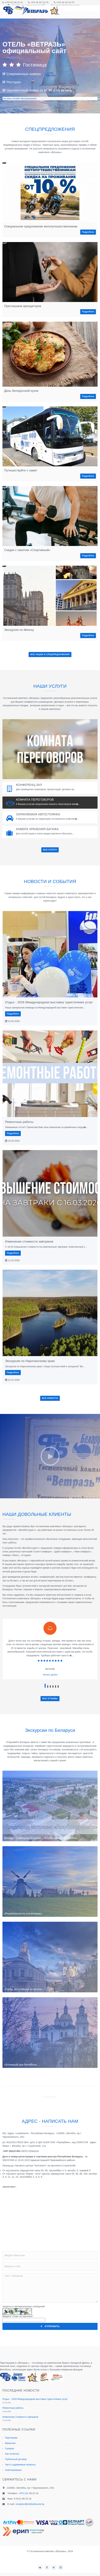  I want to click on Экскурсии по Беларуси, so click(50, 1730).